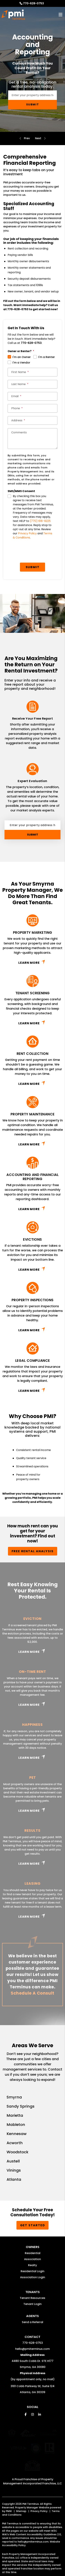  What do you see at coordinates (33, 438) in the screenshot?
I see `[Comments]` at bounding box center [33, 438].